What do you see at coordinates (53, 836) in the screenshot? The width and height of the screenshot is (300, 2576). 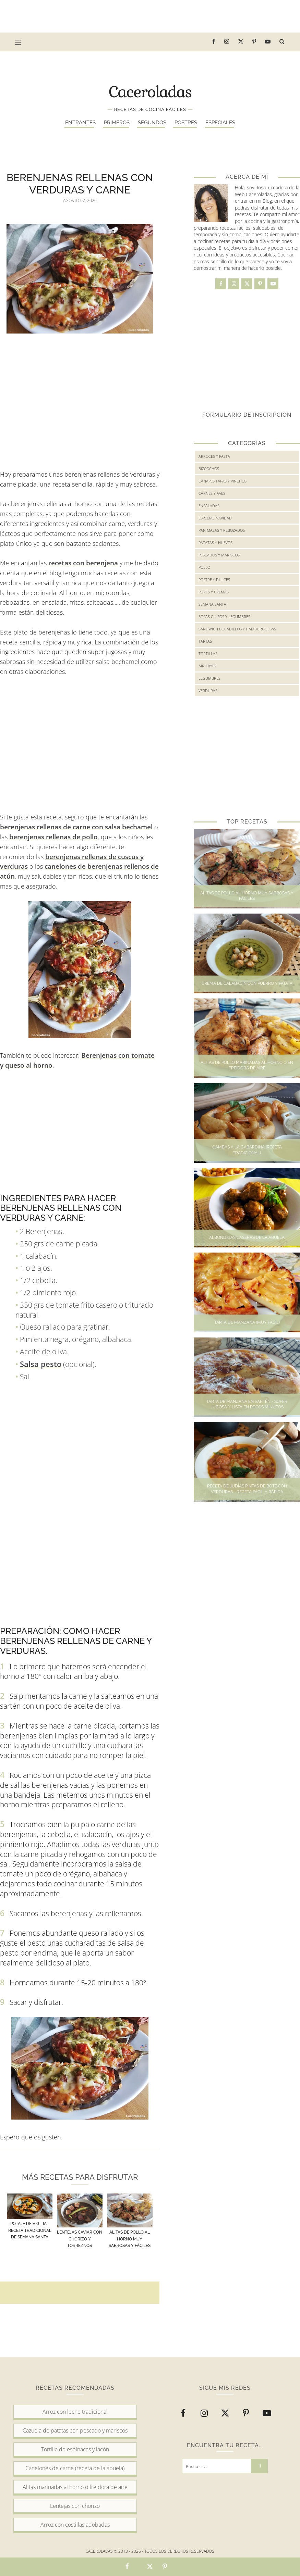 I see `berenjenas rellenas de pollo` at bounding box center [53, 836].